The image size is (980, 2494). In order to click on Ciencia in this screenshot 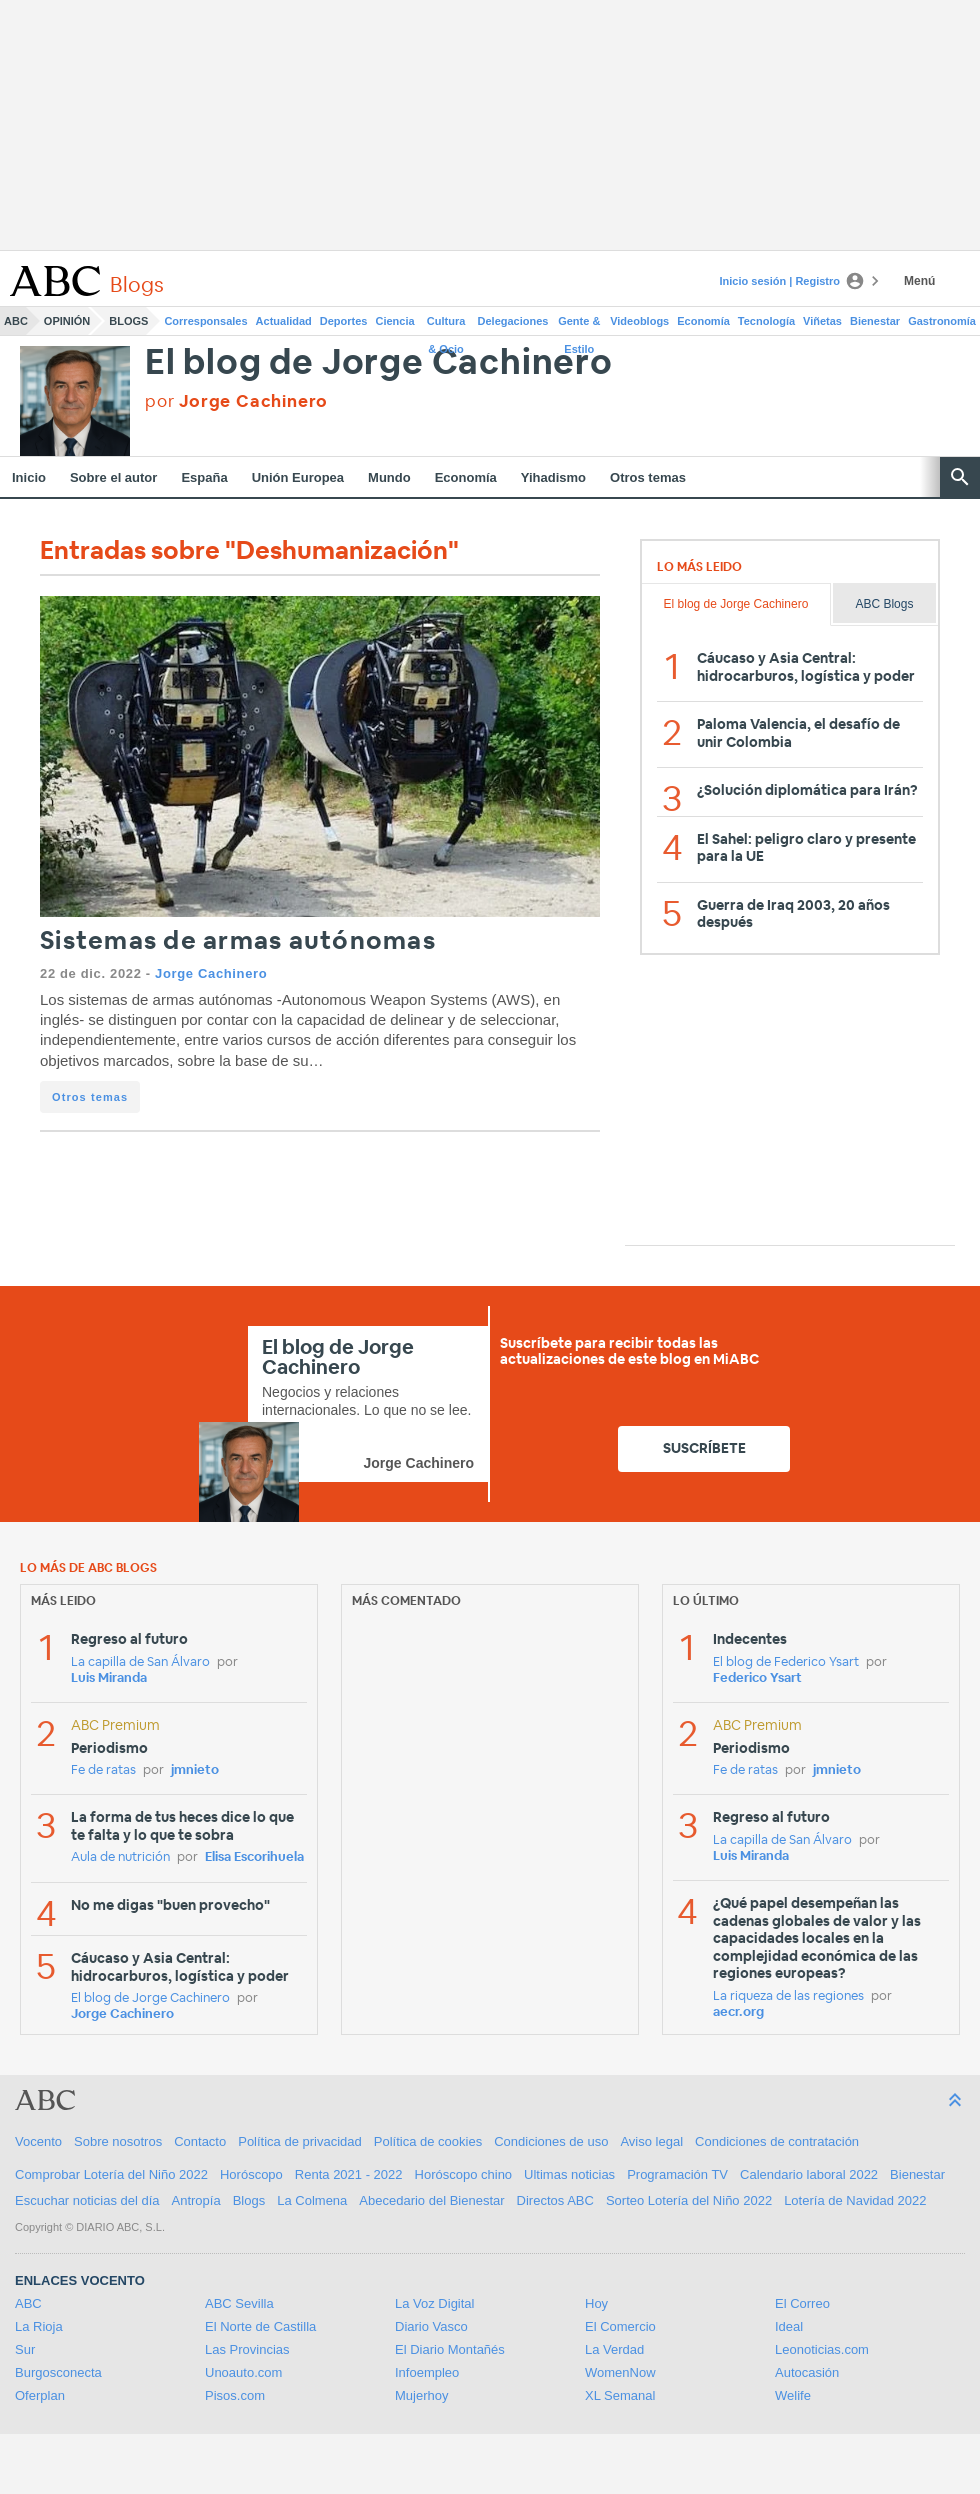, I will do `click(395, 321)`.